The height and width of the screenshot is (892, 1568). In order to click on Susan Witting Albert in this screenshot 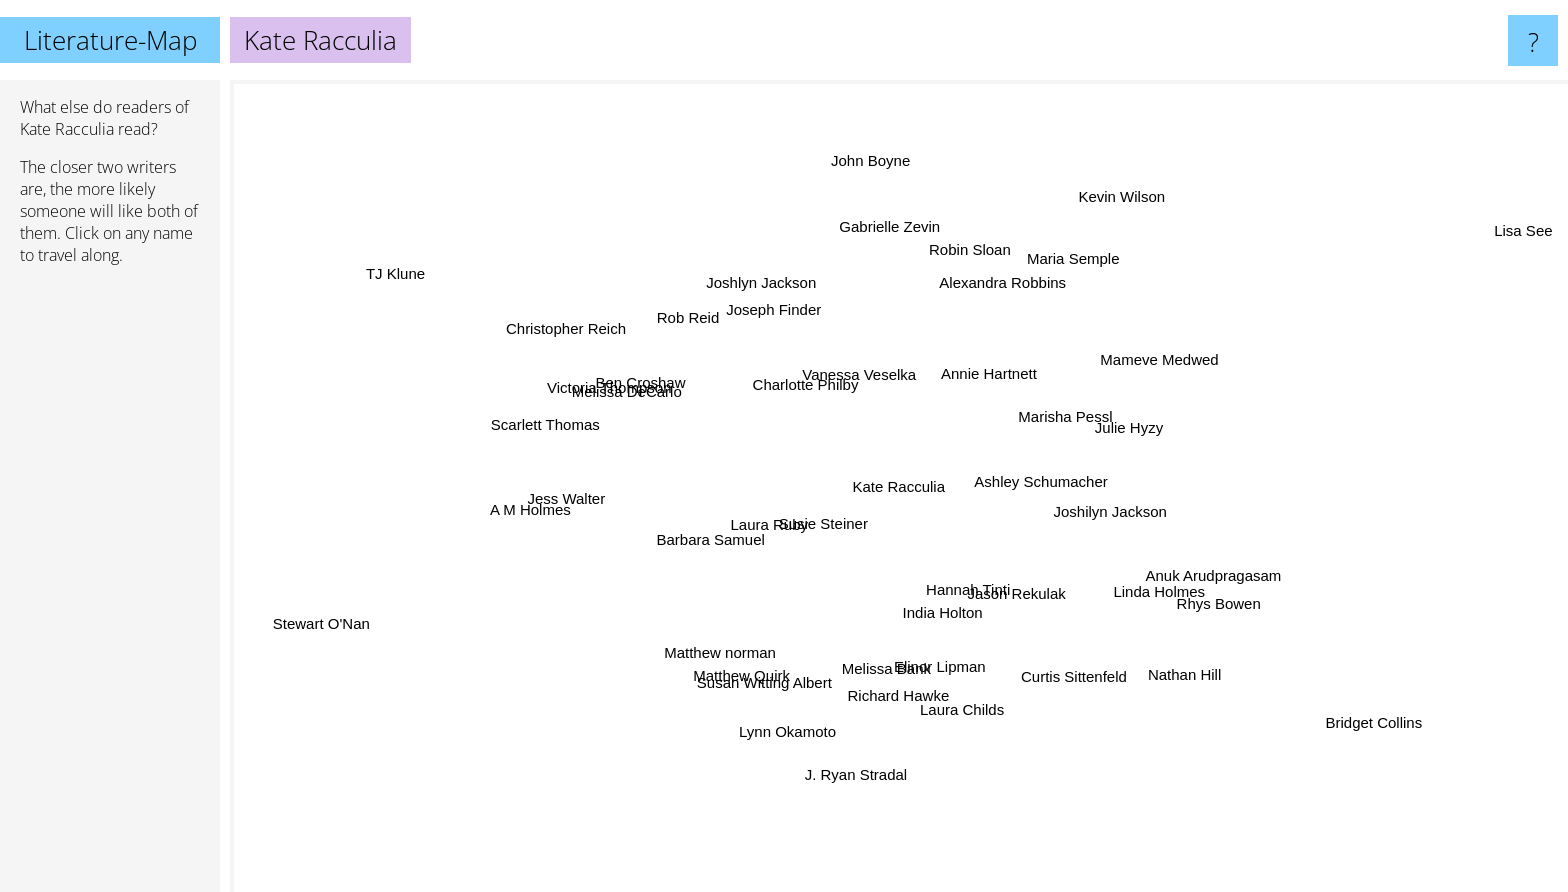, I will do `click(765, 666)`.